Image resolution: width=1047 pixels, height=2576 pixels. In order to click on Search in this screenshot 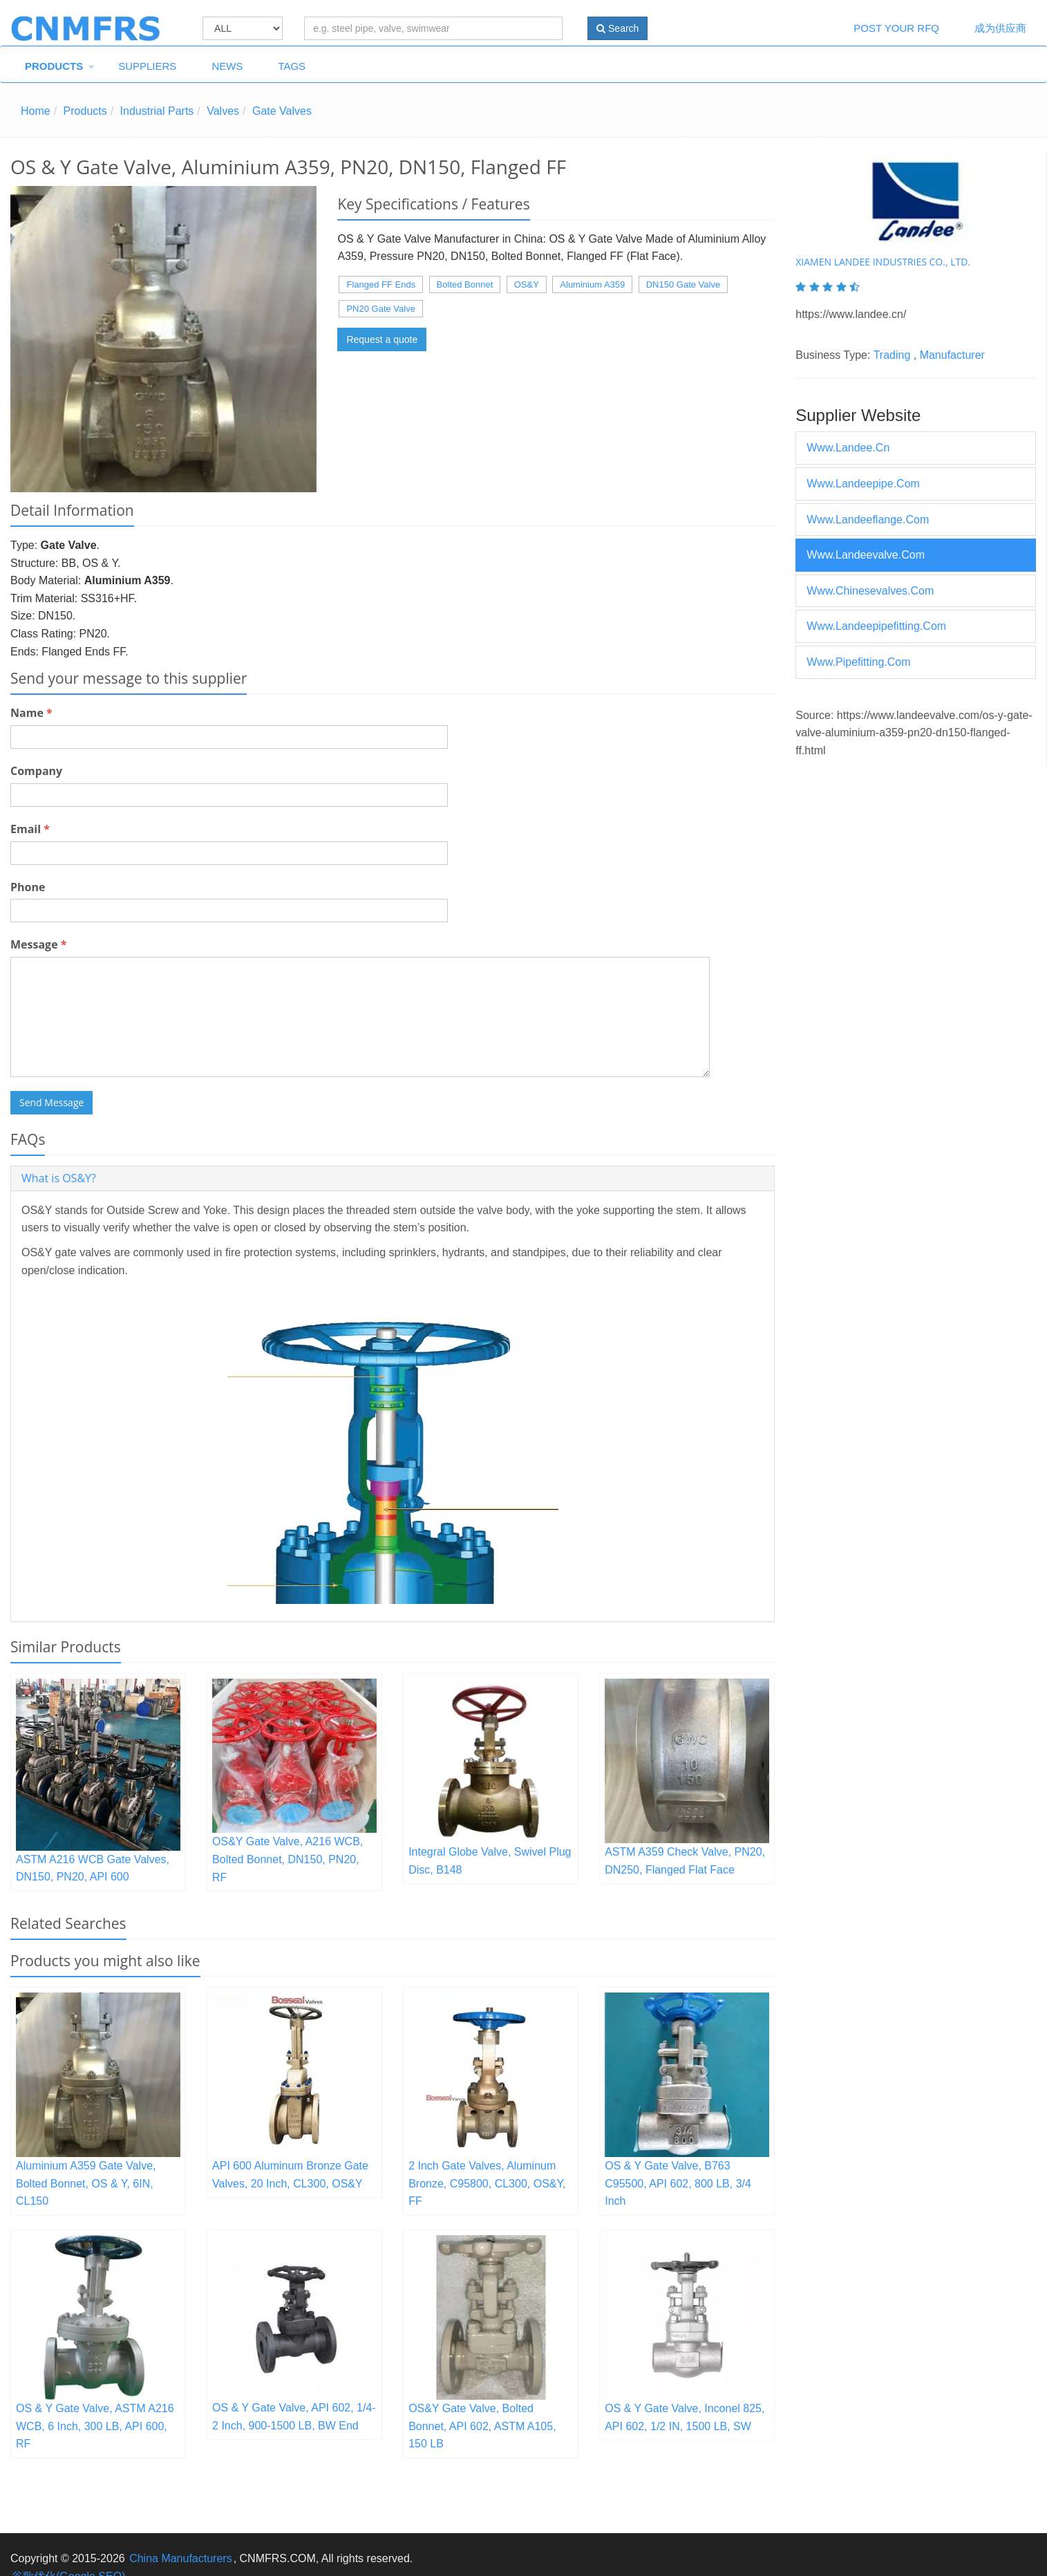, I will do `click(617, 28)`.